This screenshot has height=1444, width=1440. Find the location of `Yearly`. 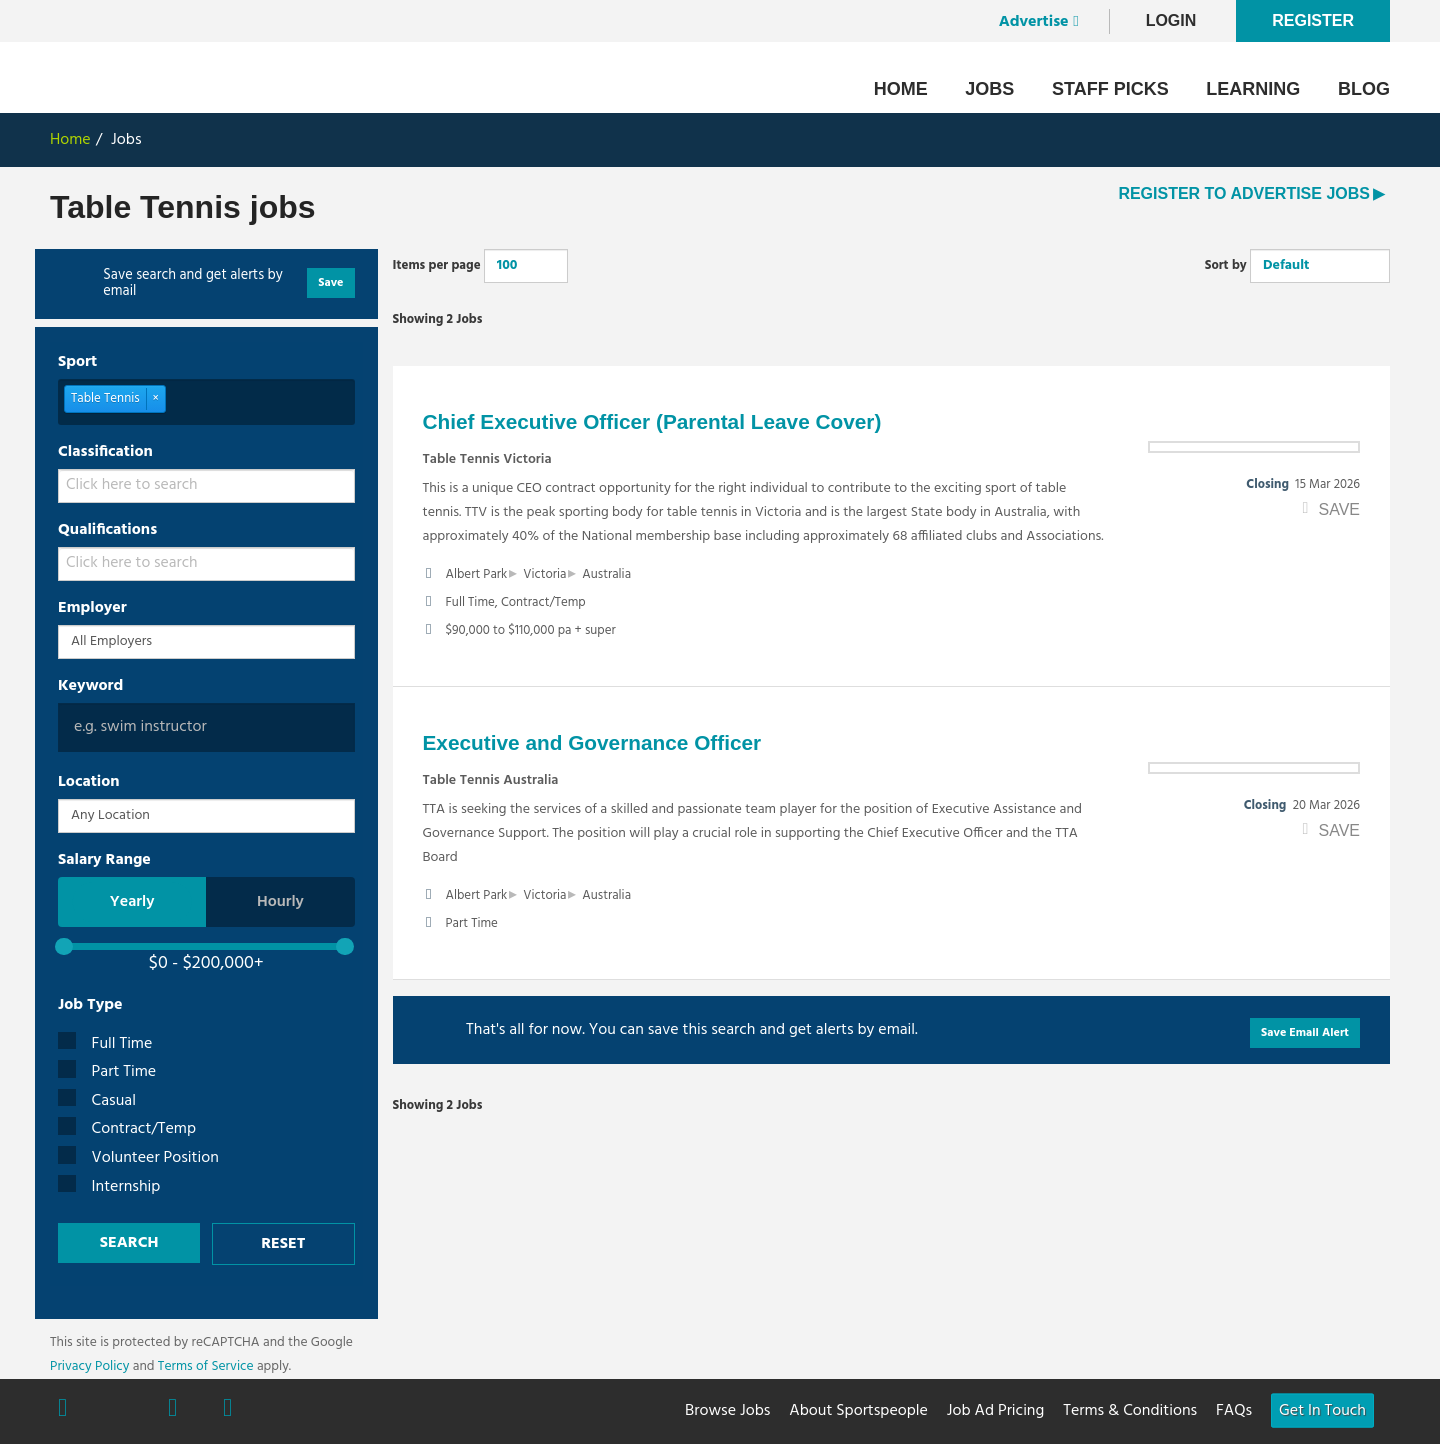

Yearly is located at coordinates (132, 902).